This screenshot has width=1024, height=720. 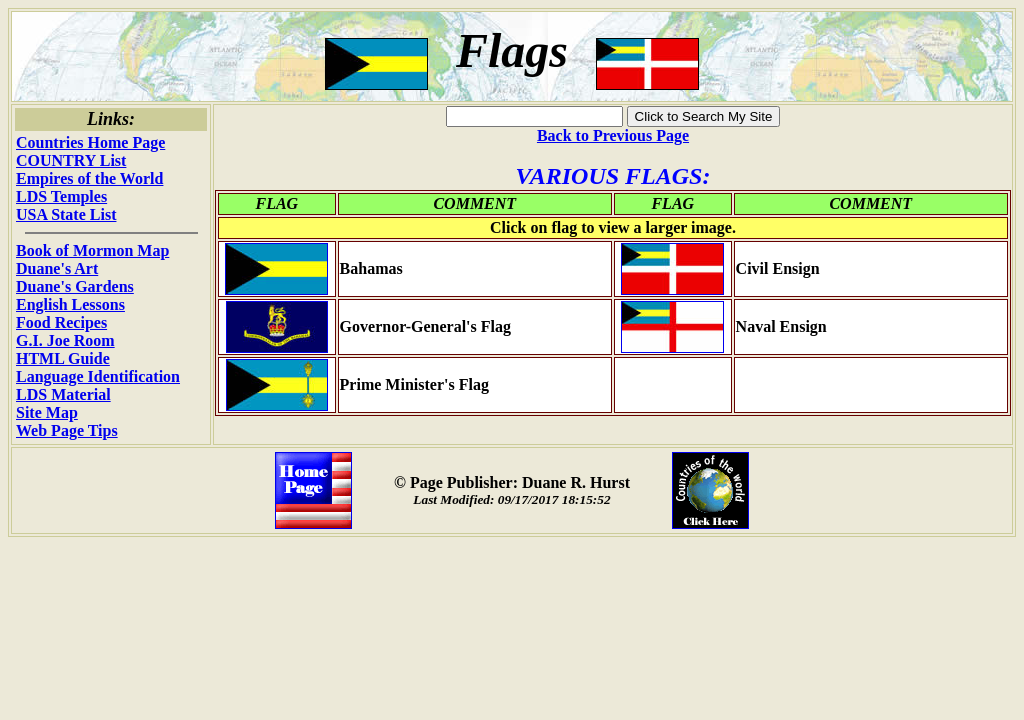 I want to click on HTML Guide, so click(x=63, y=358).